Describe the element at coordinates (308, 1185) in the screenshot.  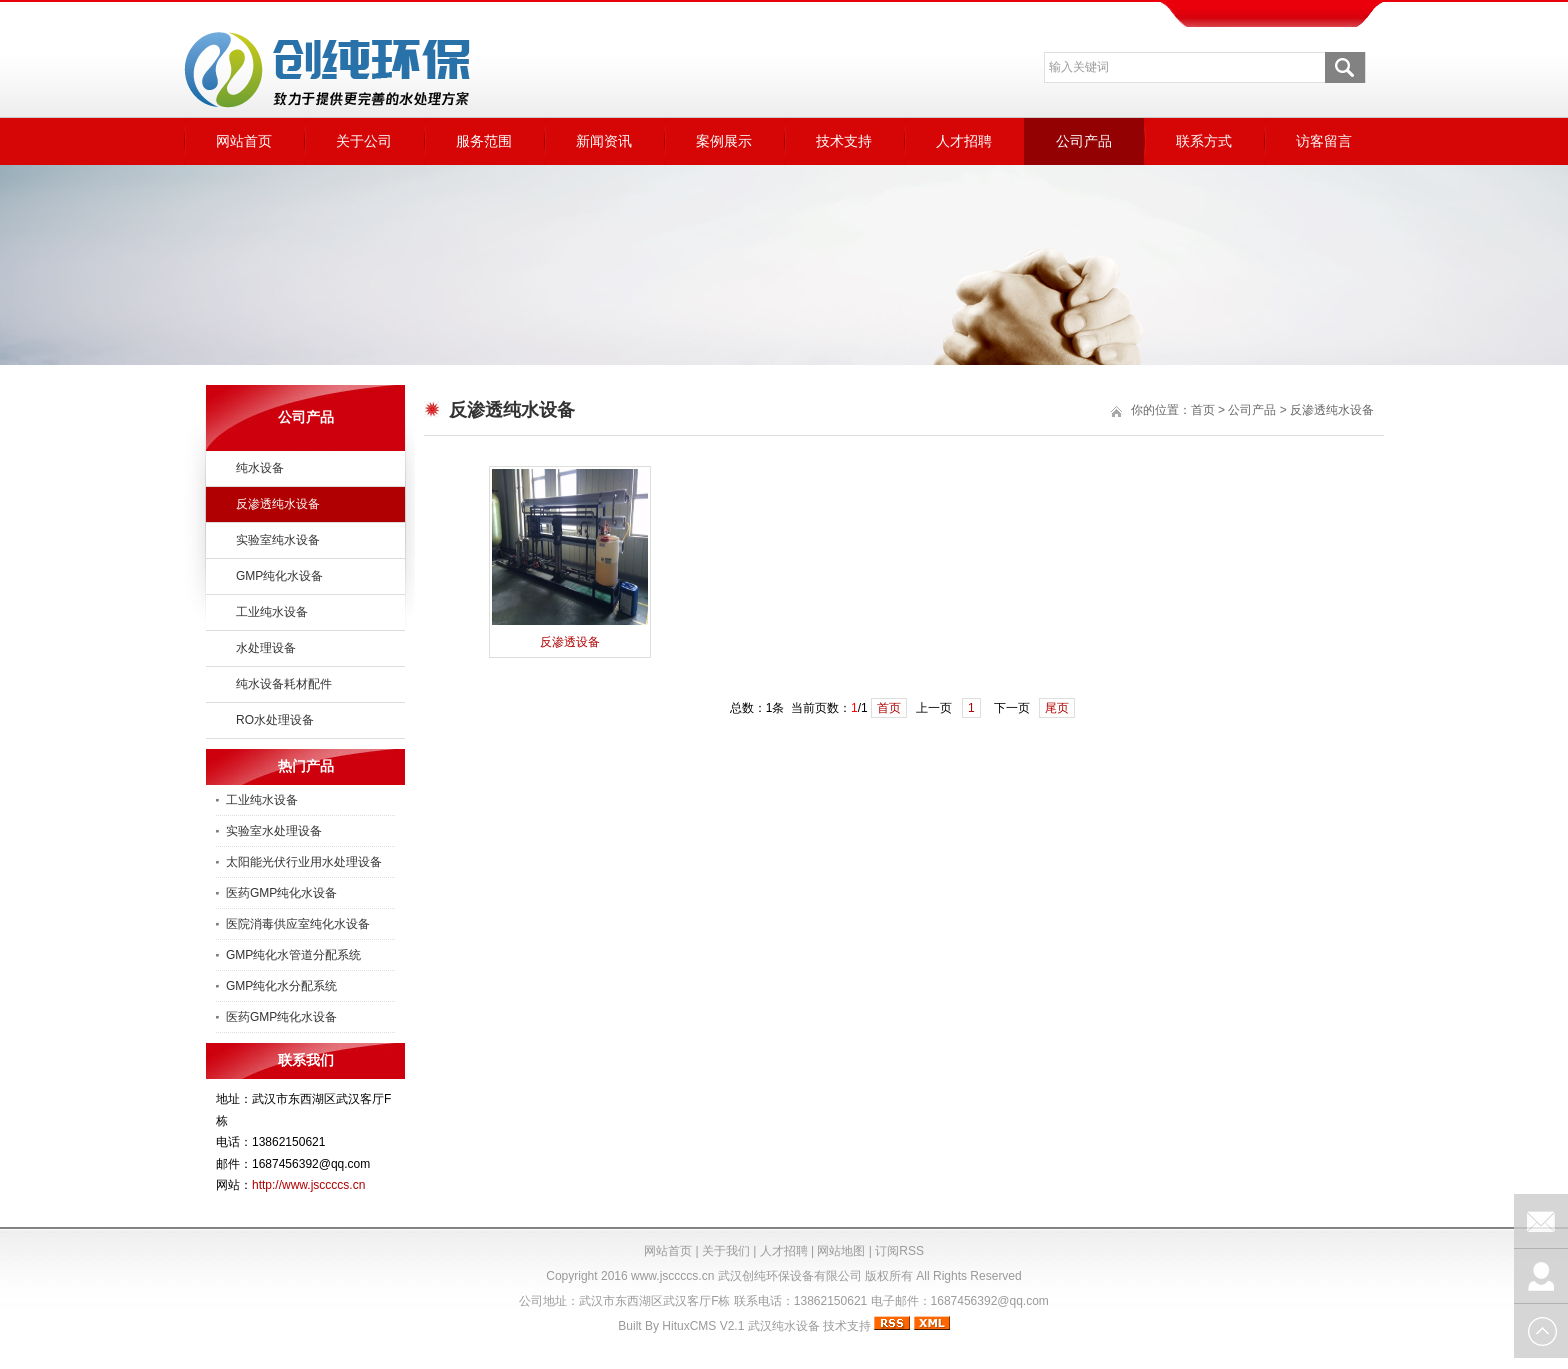
I see `http://www.jsccccs.cn` at that location.